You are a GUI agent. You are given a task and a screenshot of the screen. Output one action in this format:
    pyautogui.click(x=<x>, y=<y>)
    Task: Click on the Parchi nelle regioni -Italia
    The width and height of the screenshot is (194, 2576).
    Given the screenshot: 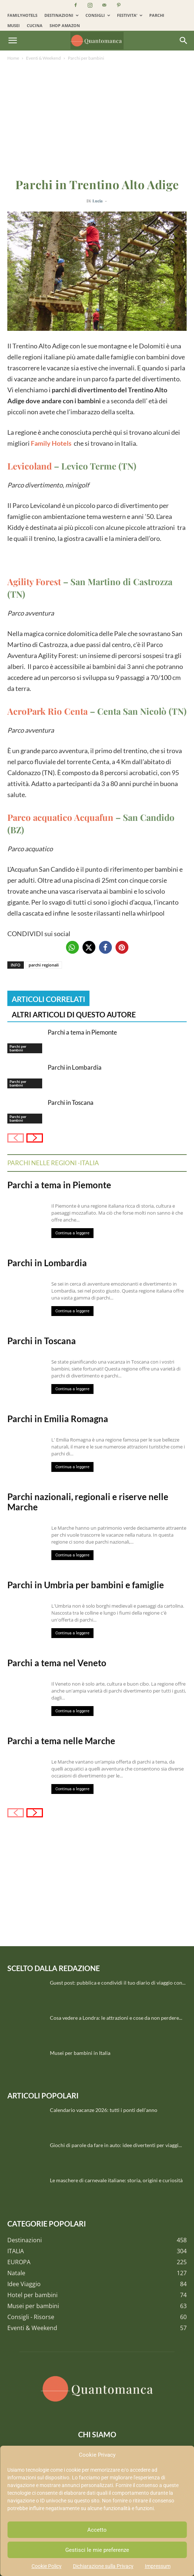 What is the action you would take?
    pyautogui.click(x=53, y=1163)
    